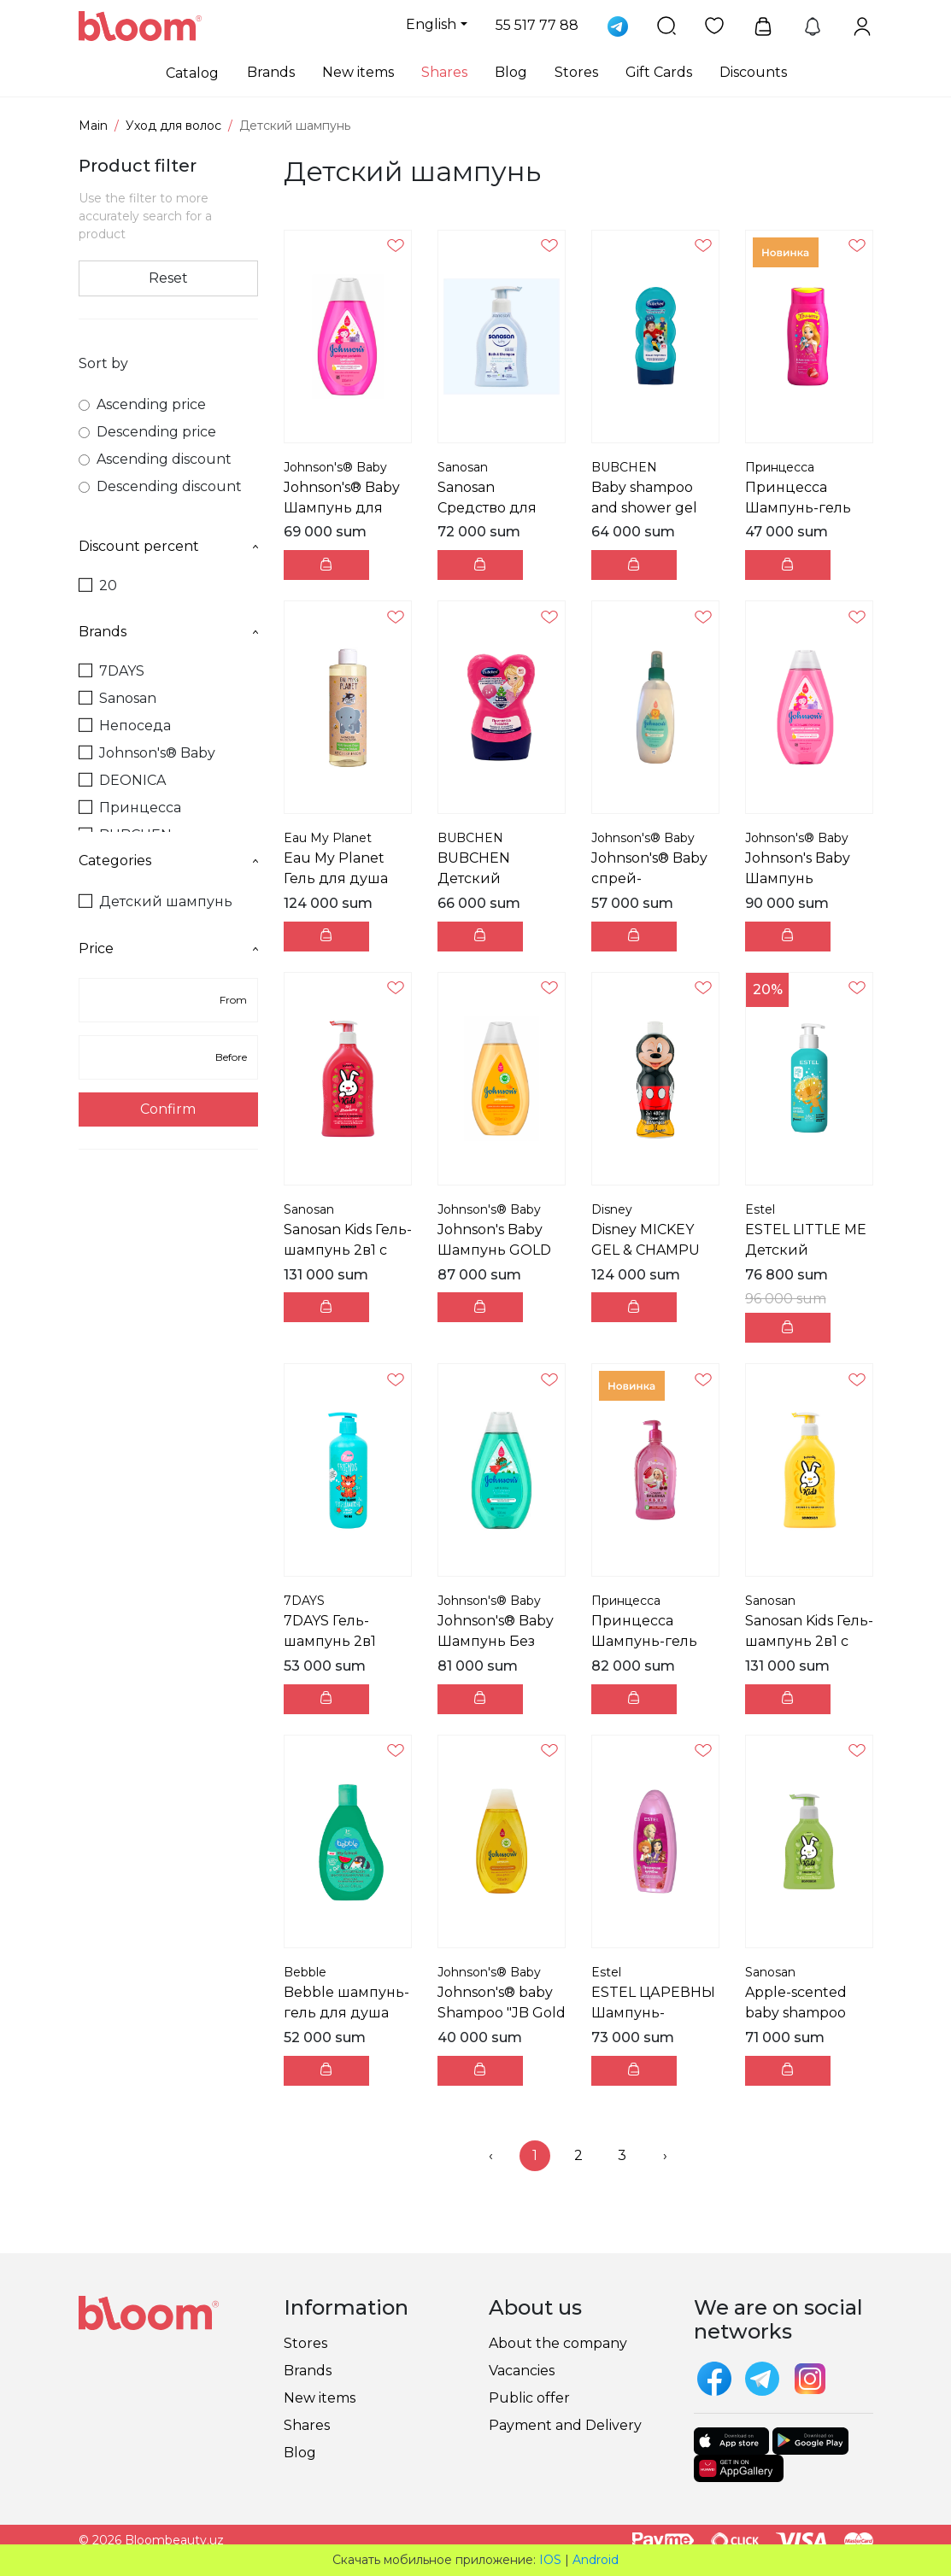 This screenshot has height=2576, width=951. Describe the element at coordinates (658, 72) in the screenshot. I see `Gift Cards` at that location.